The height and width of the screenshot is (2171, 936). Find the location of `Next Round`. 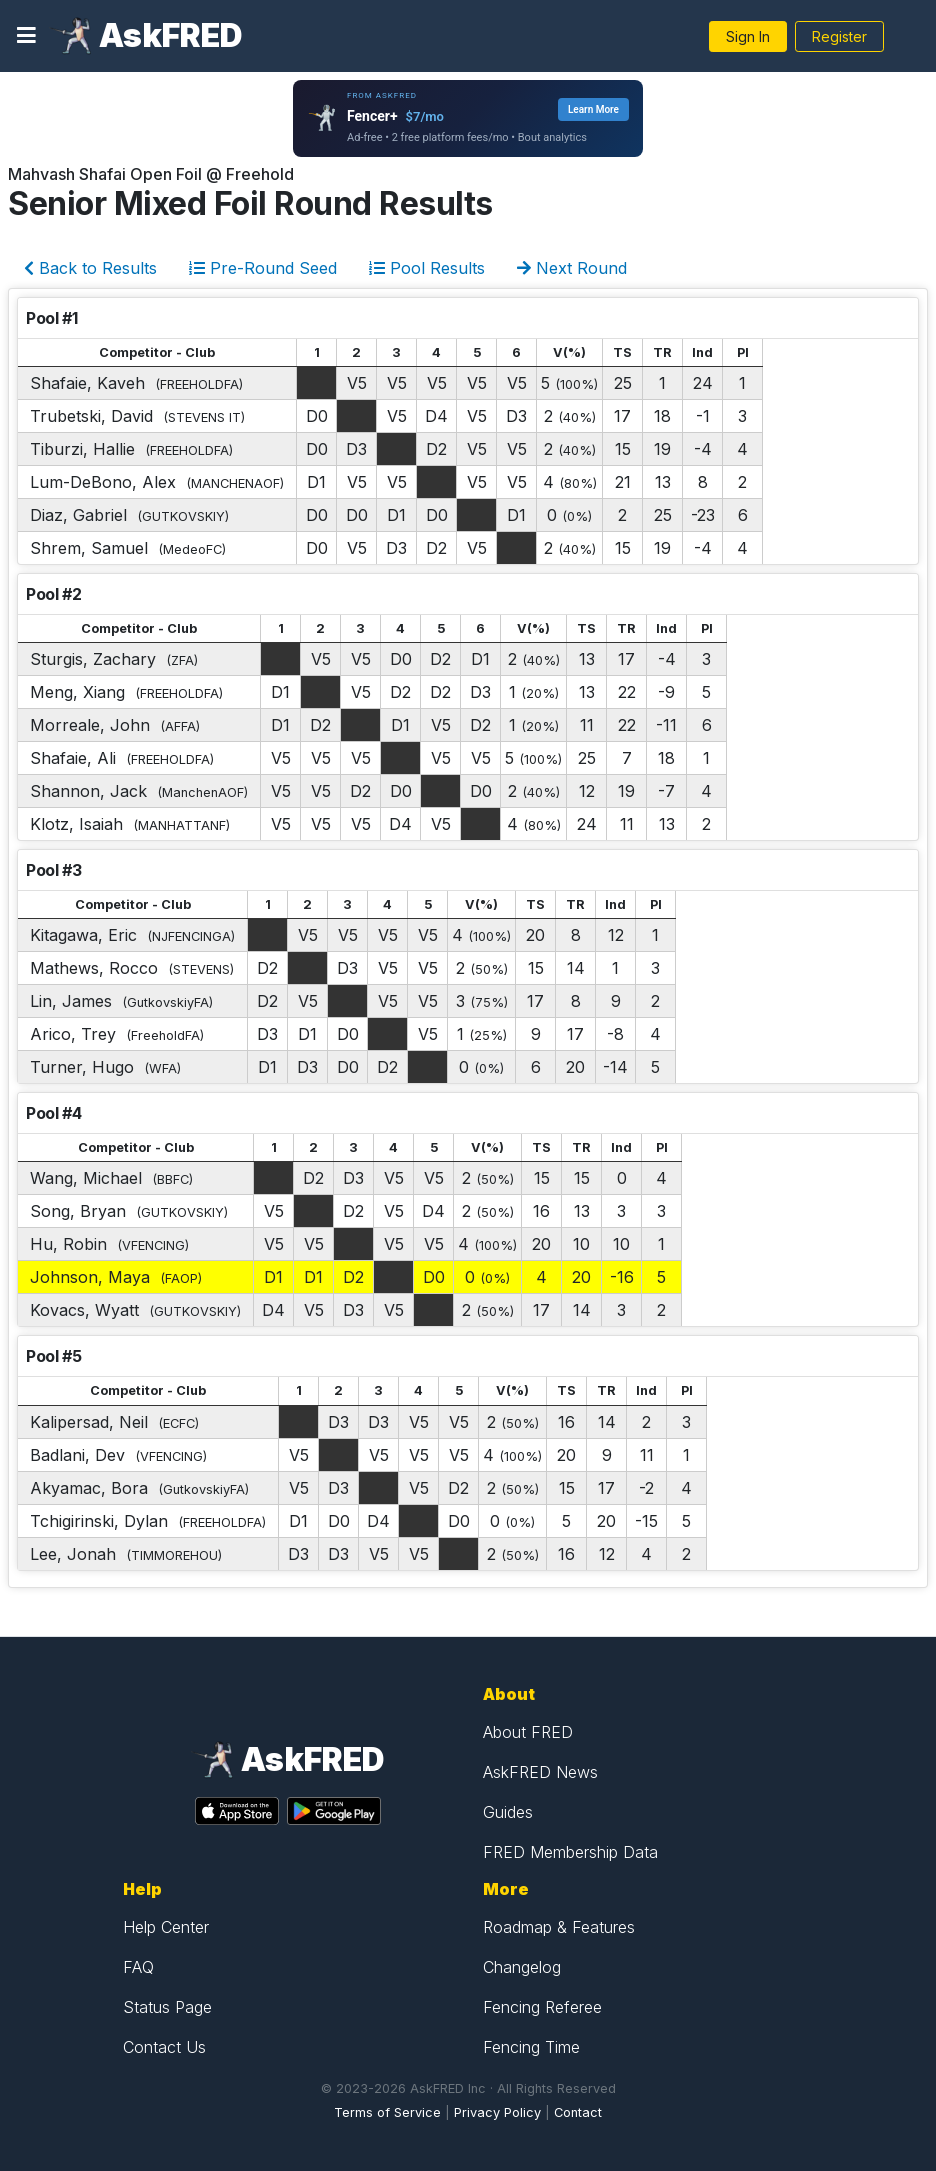

Next Round is located at coordinates (572, 268).